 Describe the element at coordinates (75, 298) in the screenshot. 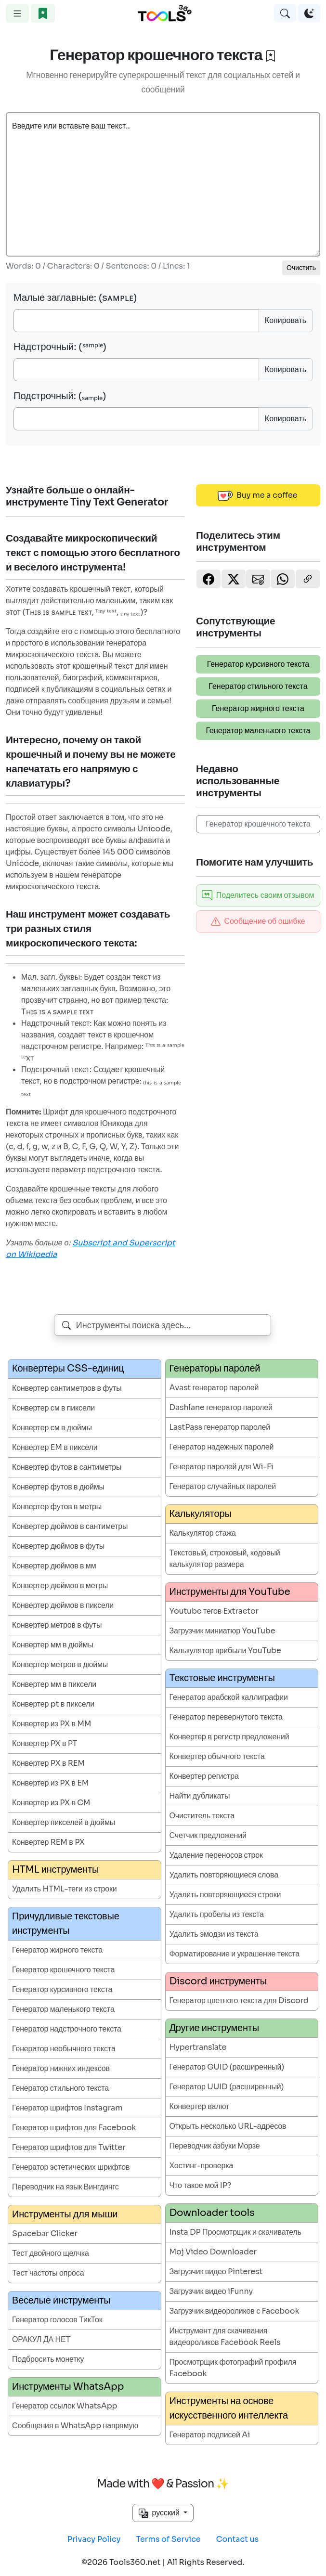

I see `Малые заглавные: (sᴀᴍᴘʟᴇ)` at that location.